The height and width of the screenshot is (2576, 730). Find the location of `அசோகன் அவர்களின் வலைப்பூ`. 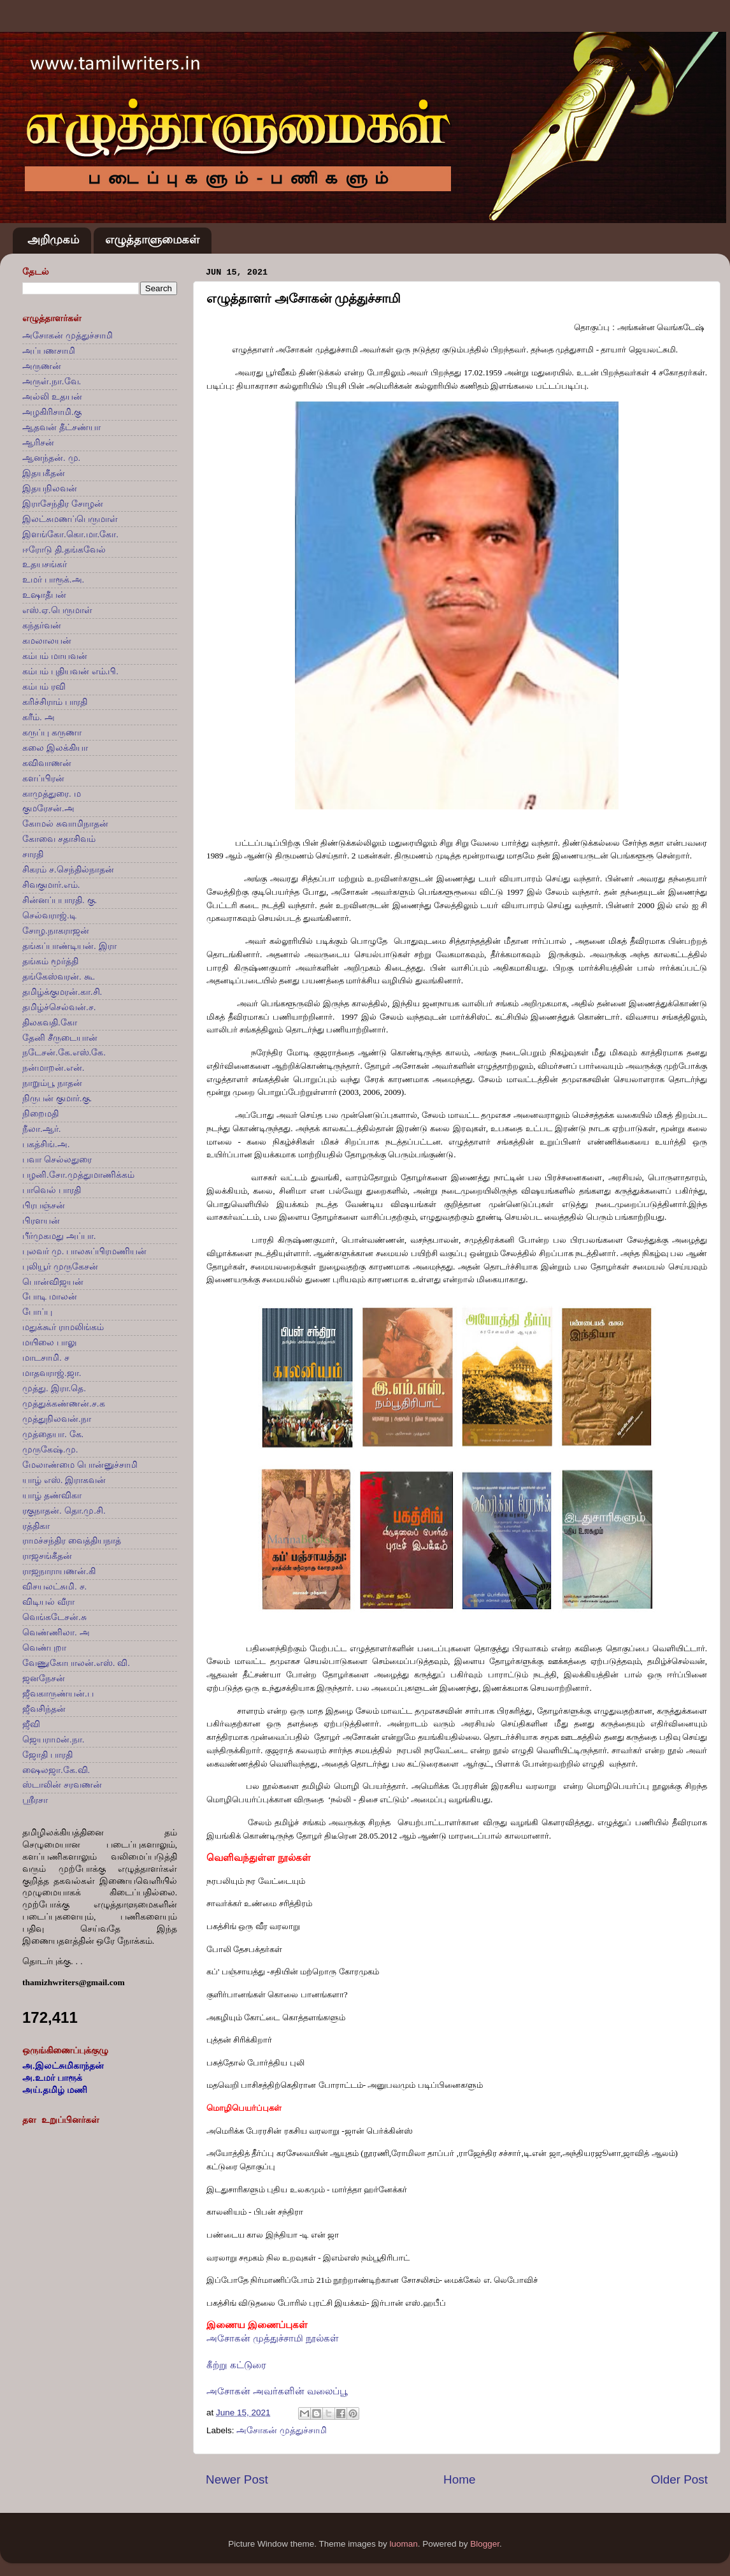

அசோகன் அவர்களின் வலைப்பூ is located at coordinates (277, 2391).